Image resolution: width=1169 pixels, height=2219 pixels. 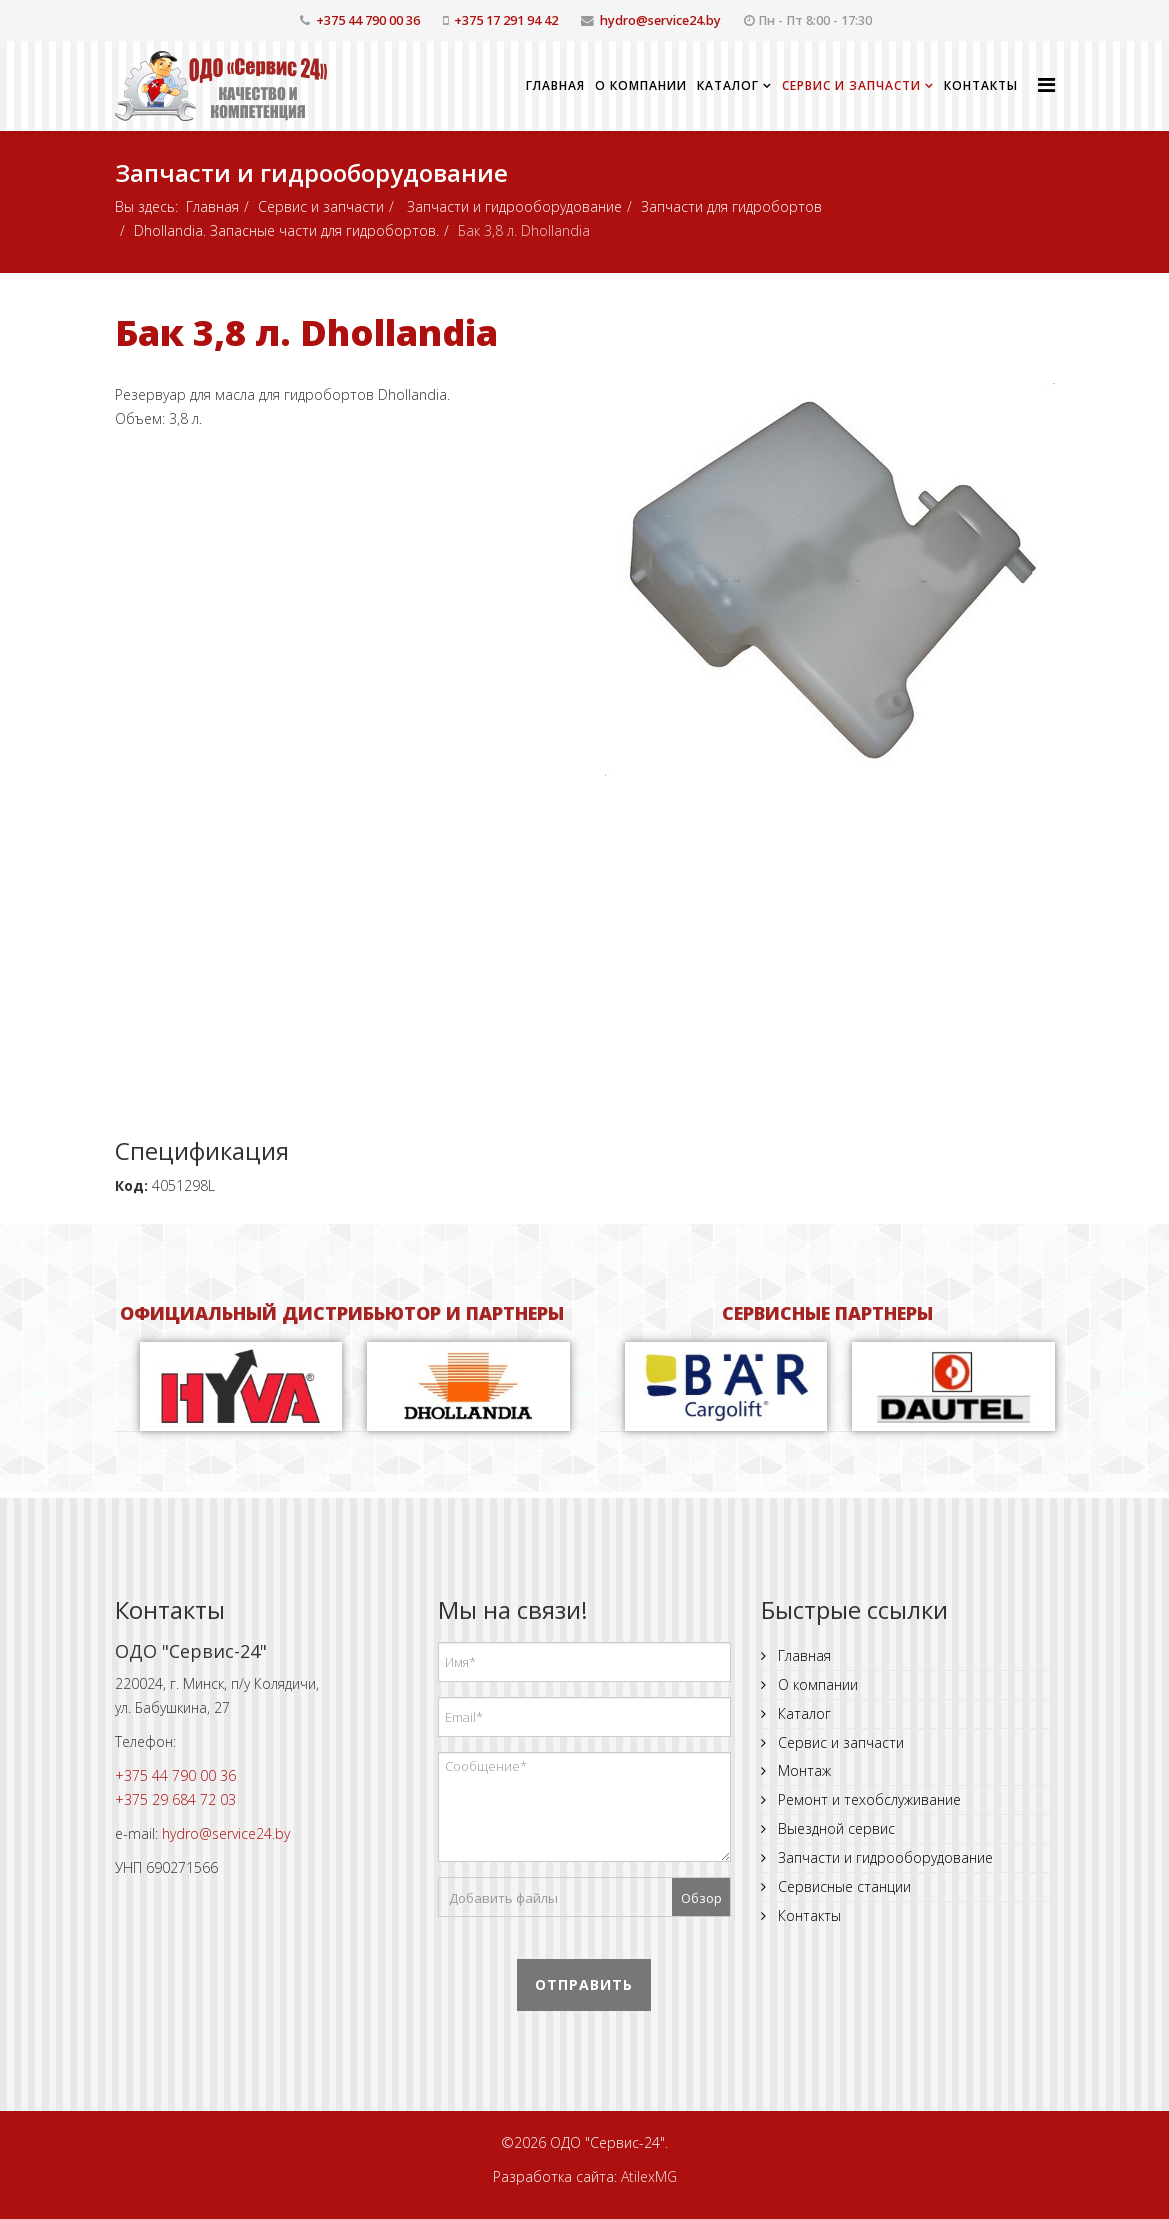 I want to click on +375 29 684 72 03, so click(x=175, y=1799).